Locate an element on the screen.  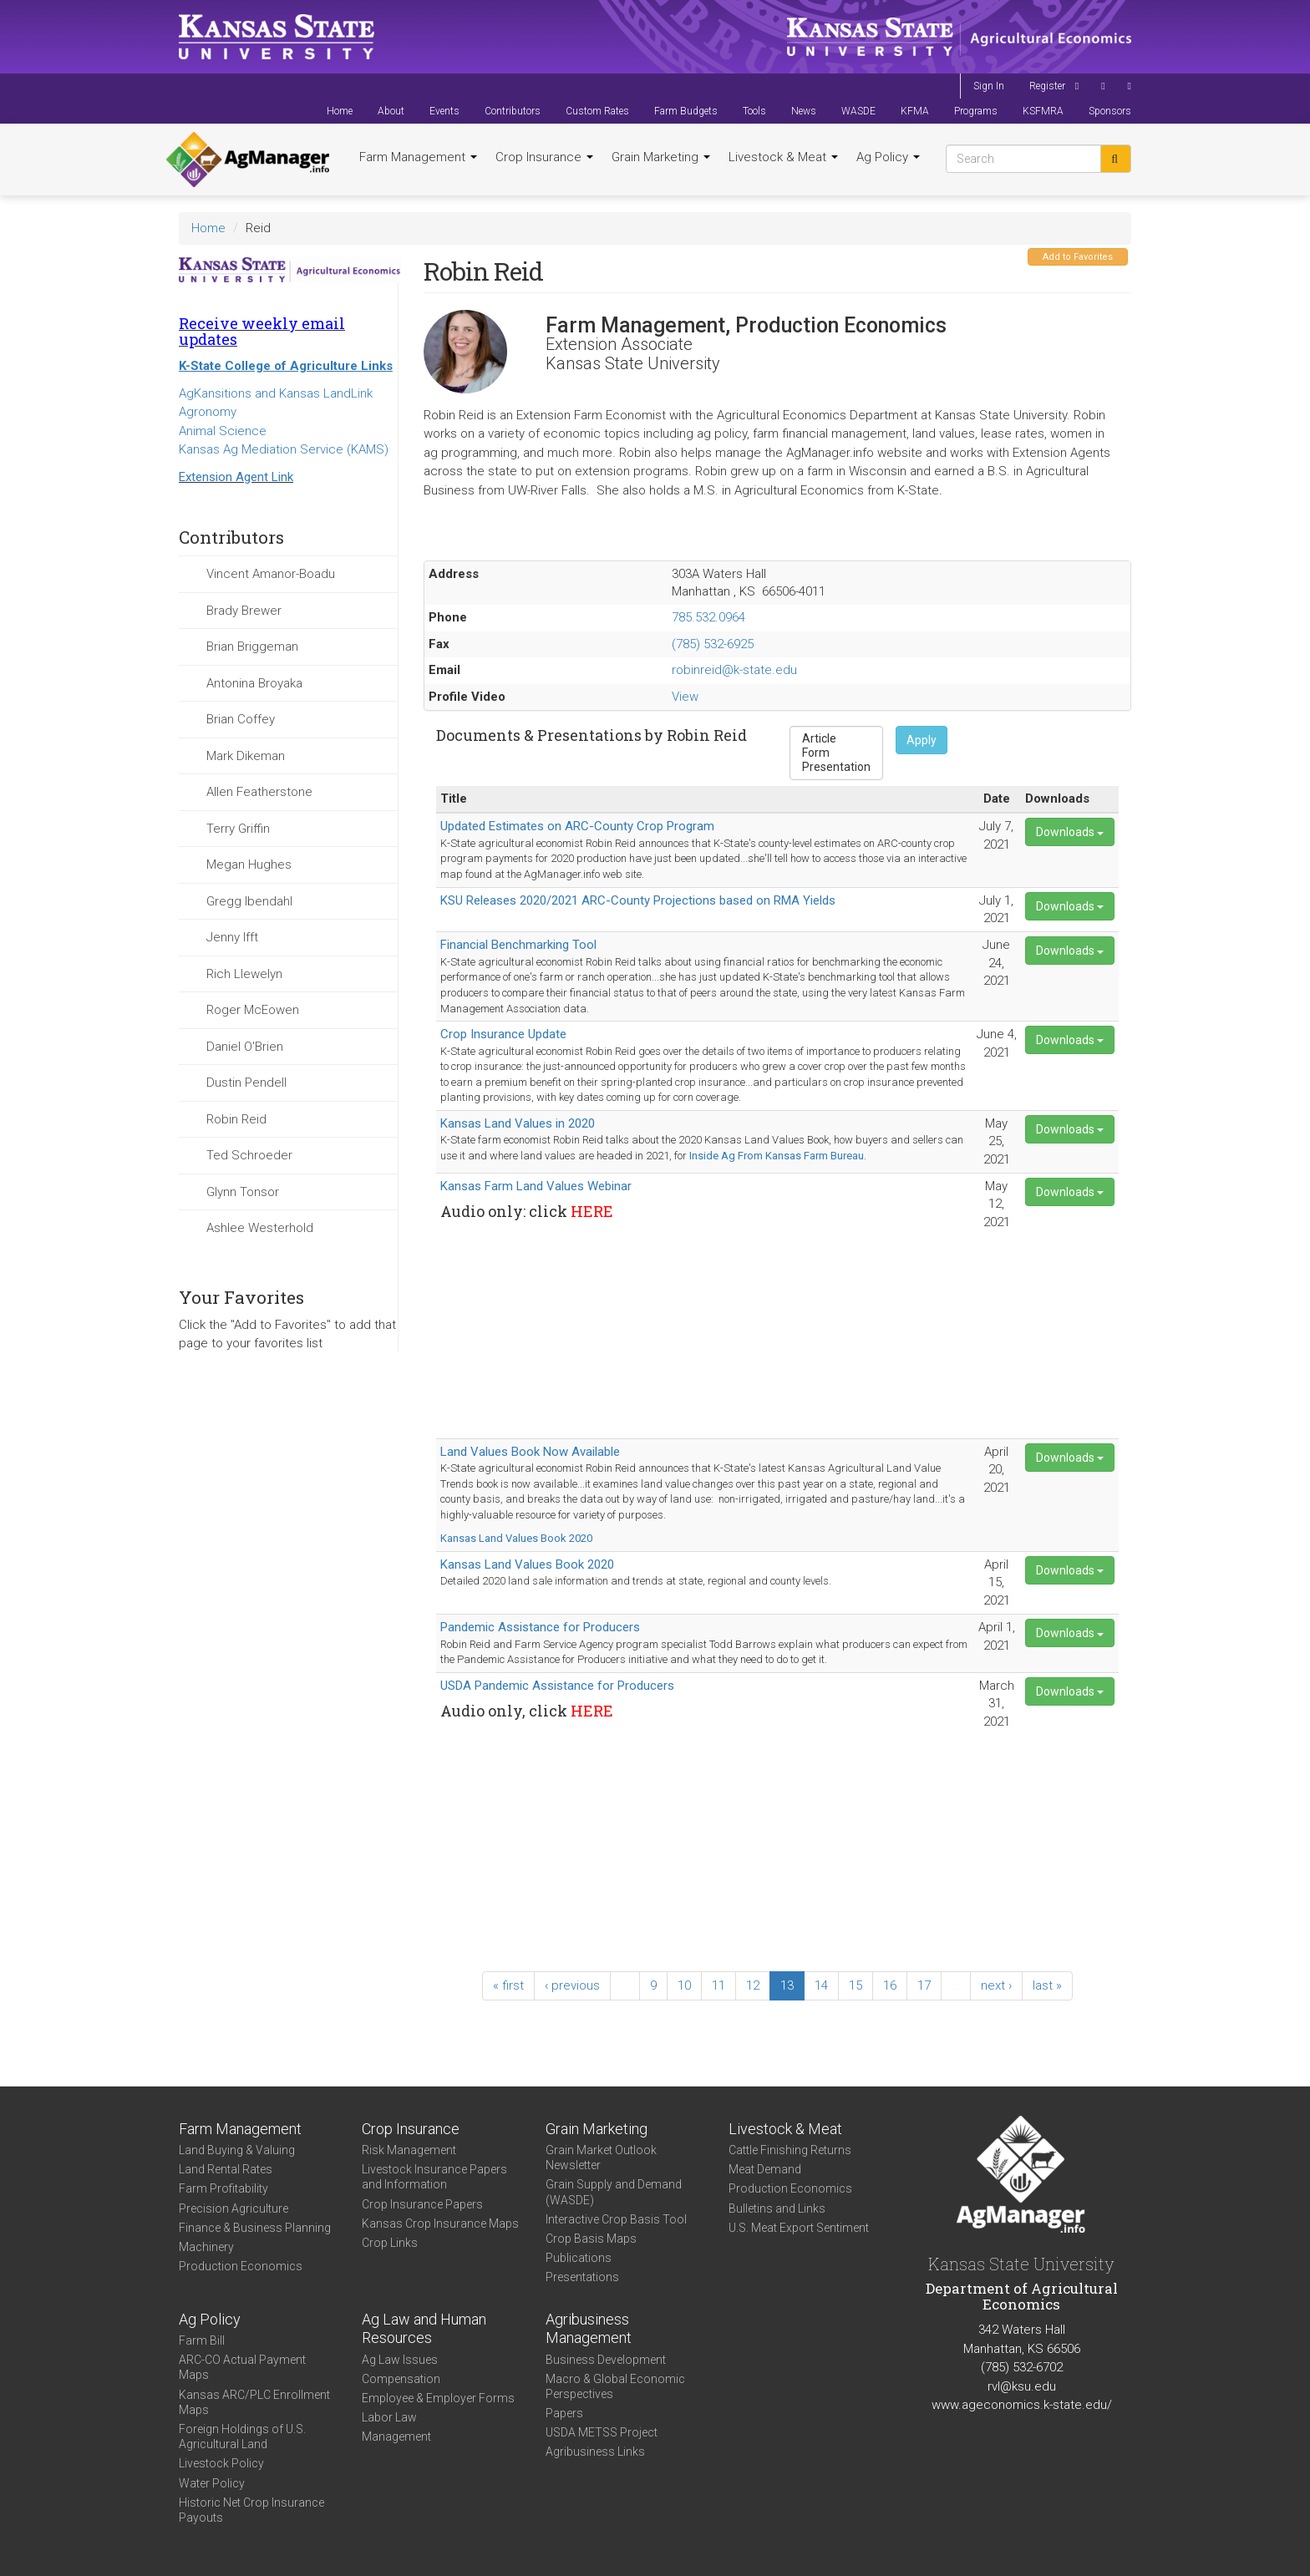
Sponsors is located at coordinates (1110, 111).